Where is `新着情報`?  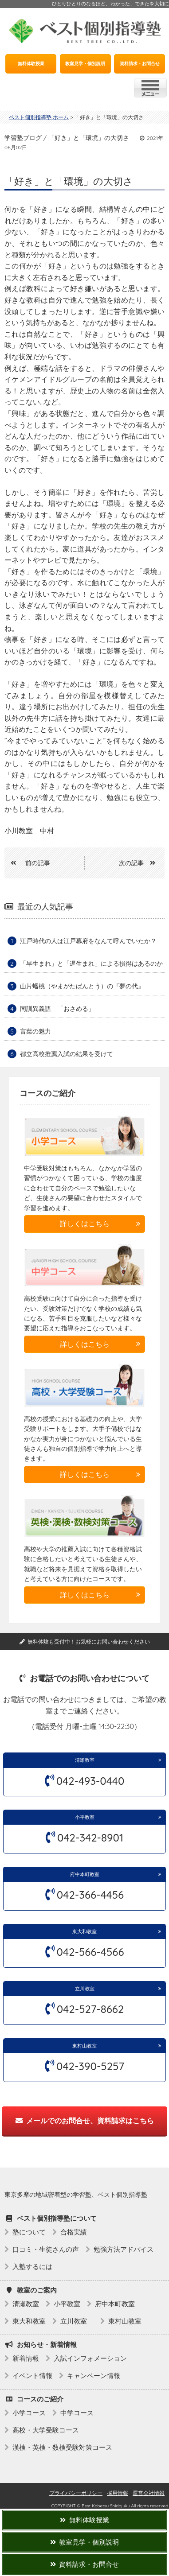
新着情報 is located at coordinates (25, 2358).